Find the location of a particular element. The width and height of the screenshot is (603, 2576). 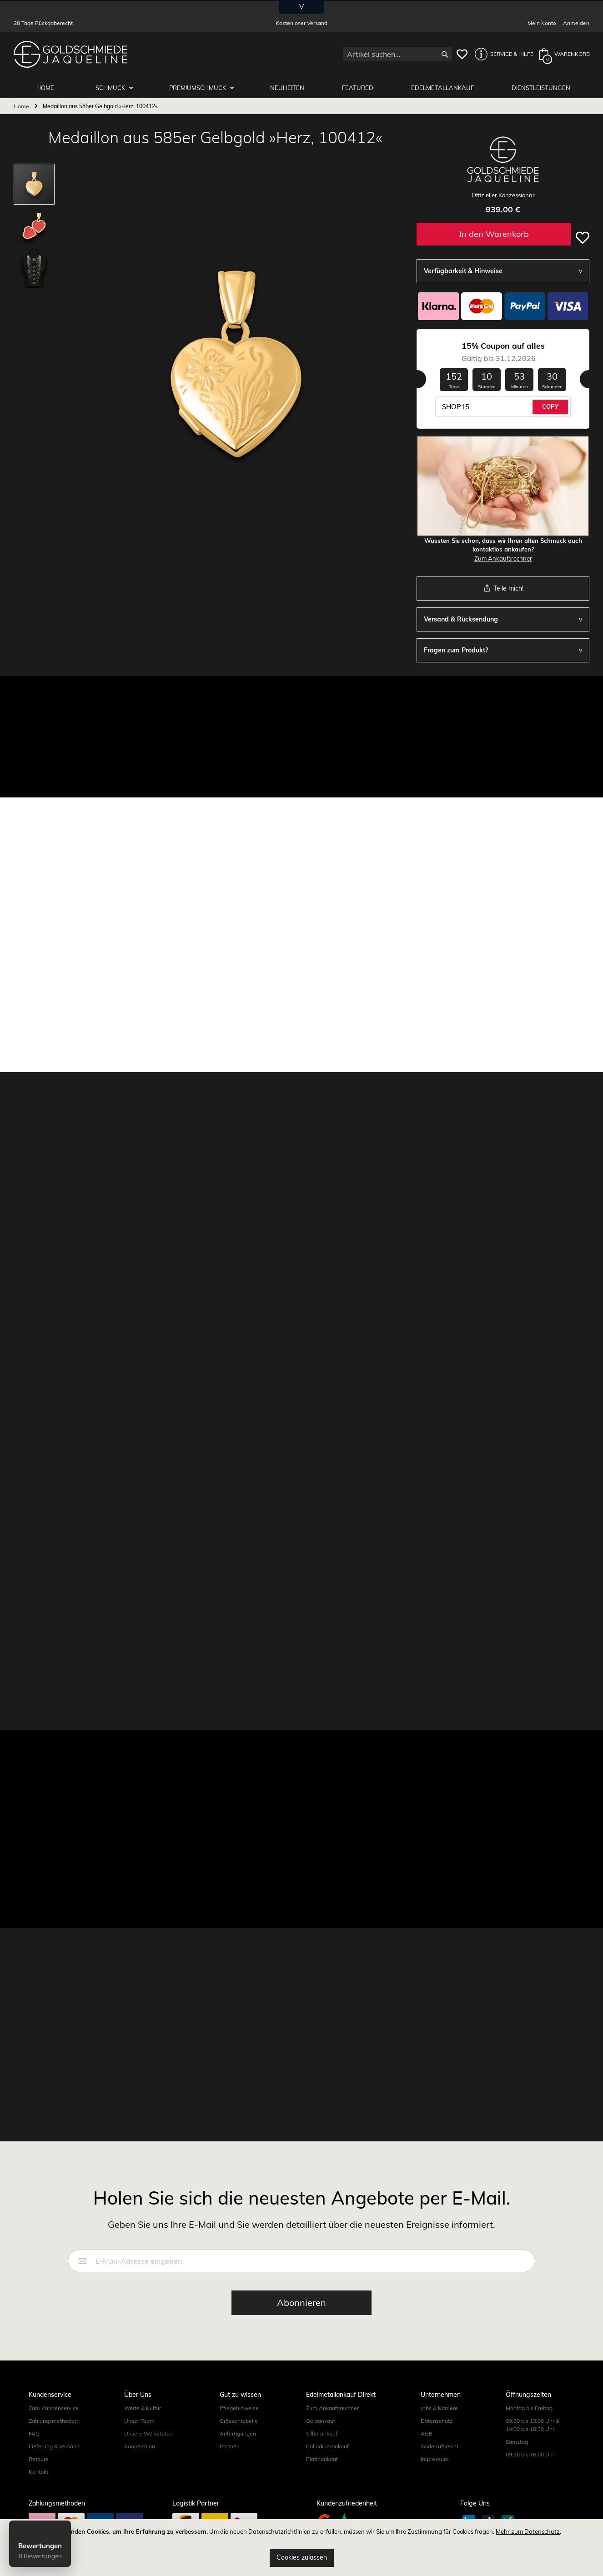

Offizieller Konzessionär is located at coordinates (503, 194).